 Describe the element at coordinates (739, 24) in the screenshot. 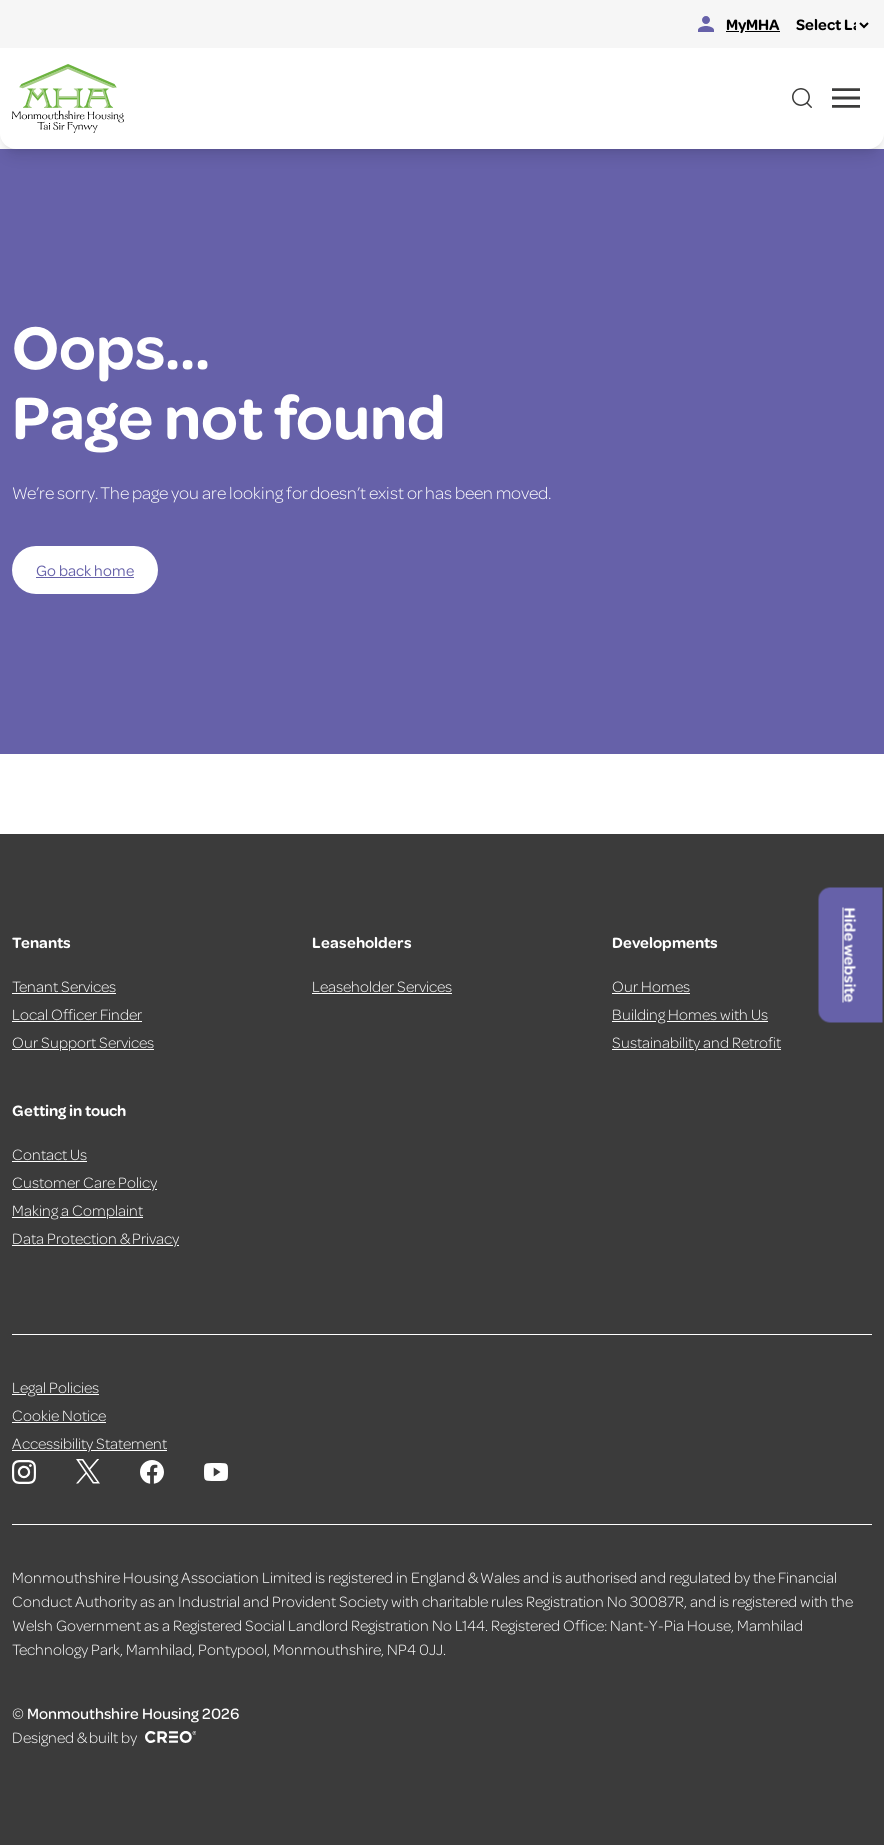

I see `MyMHA` at that location.